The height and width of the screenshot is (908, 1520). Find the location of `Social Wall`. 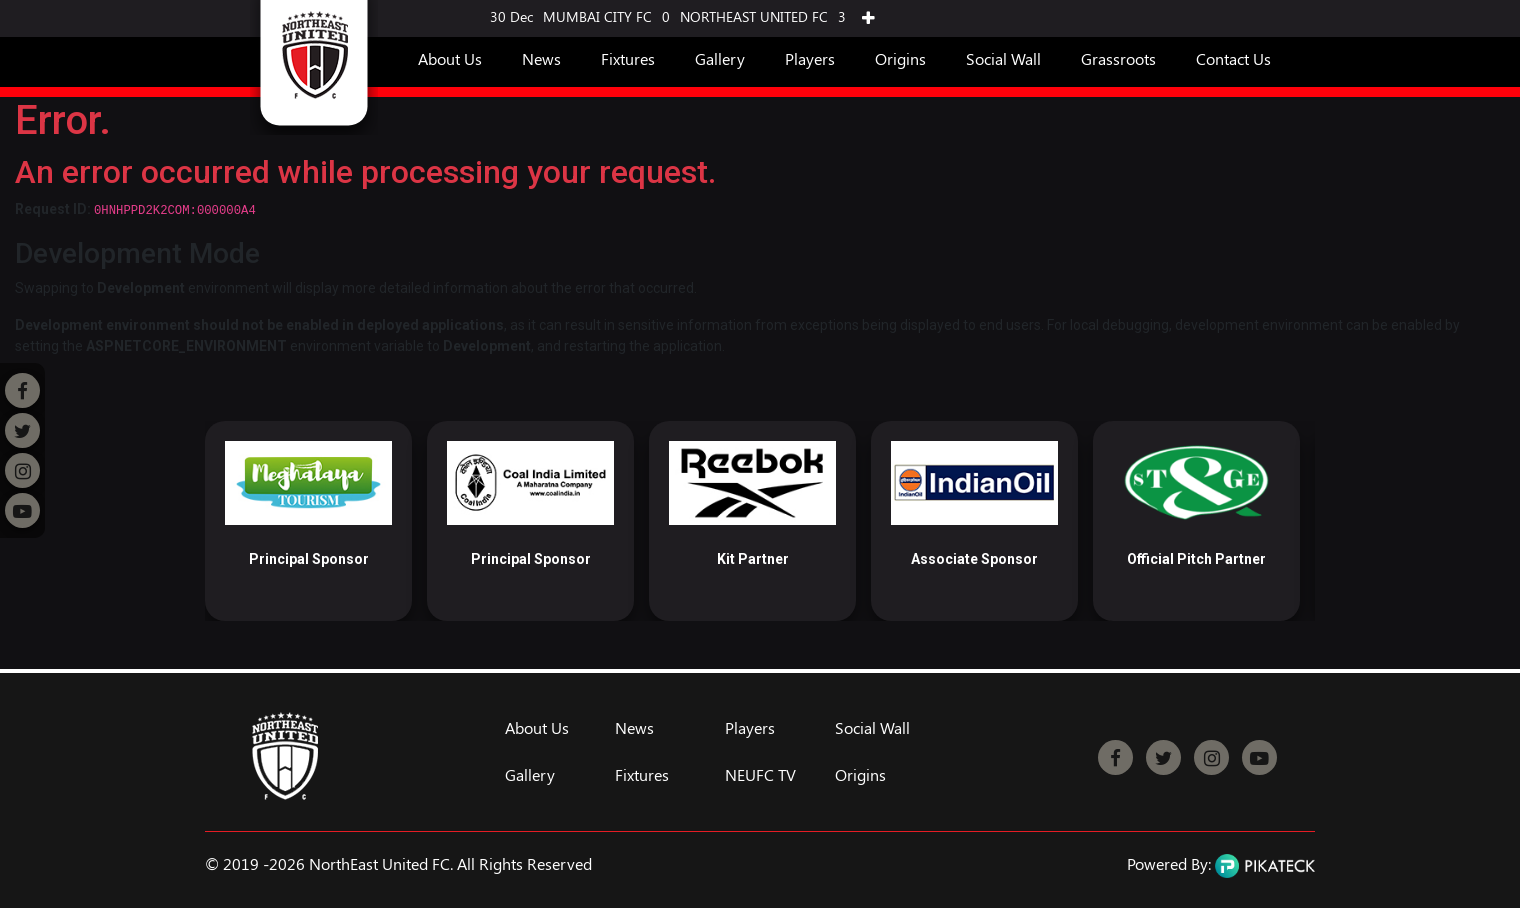

Social Wall is located at coordinates (1003, 58).